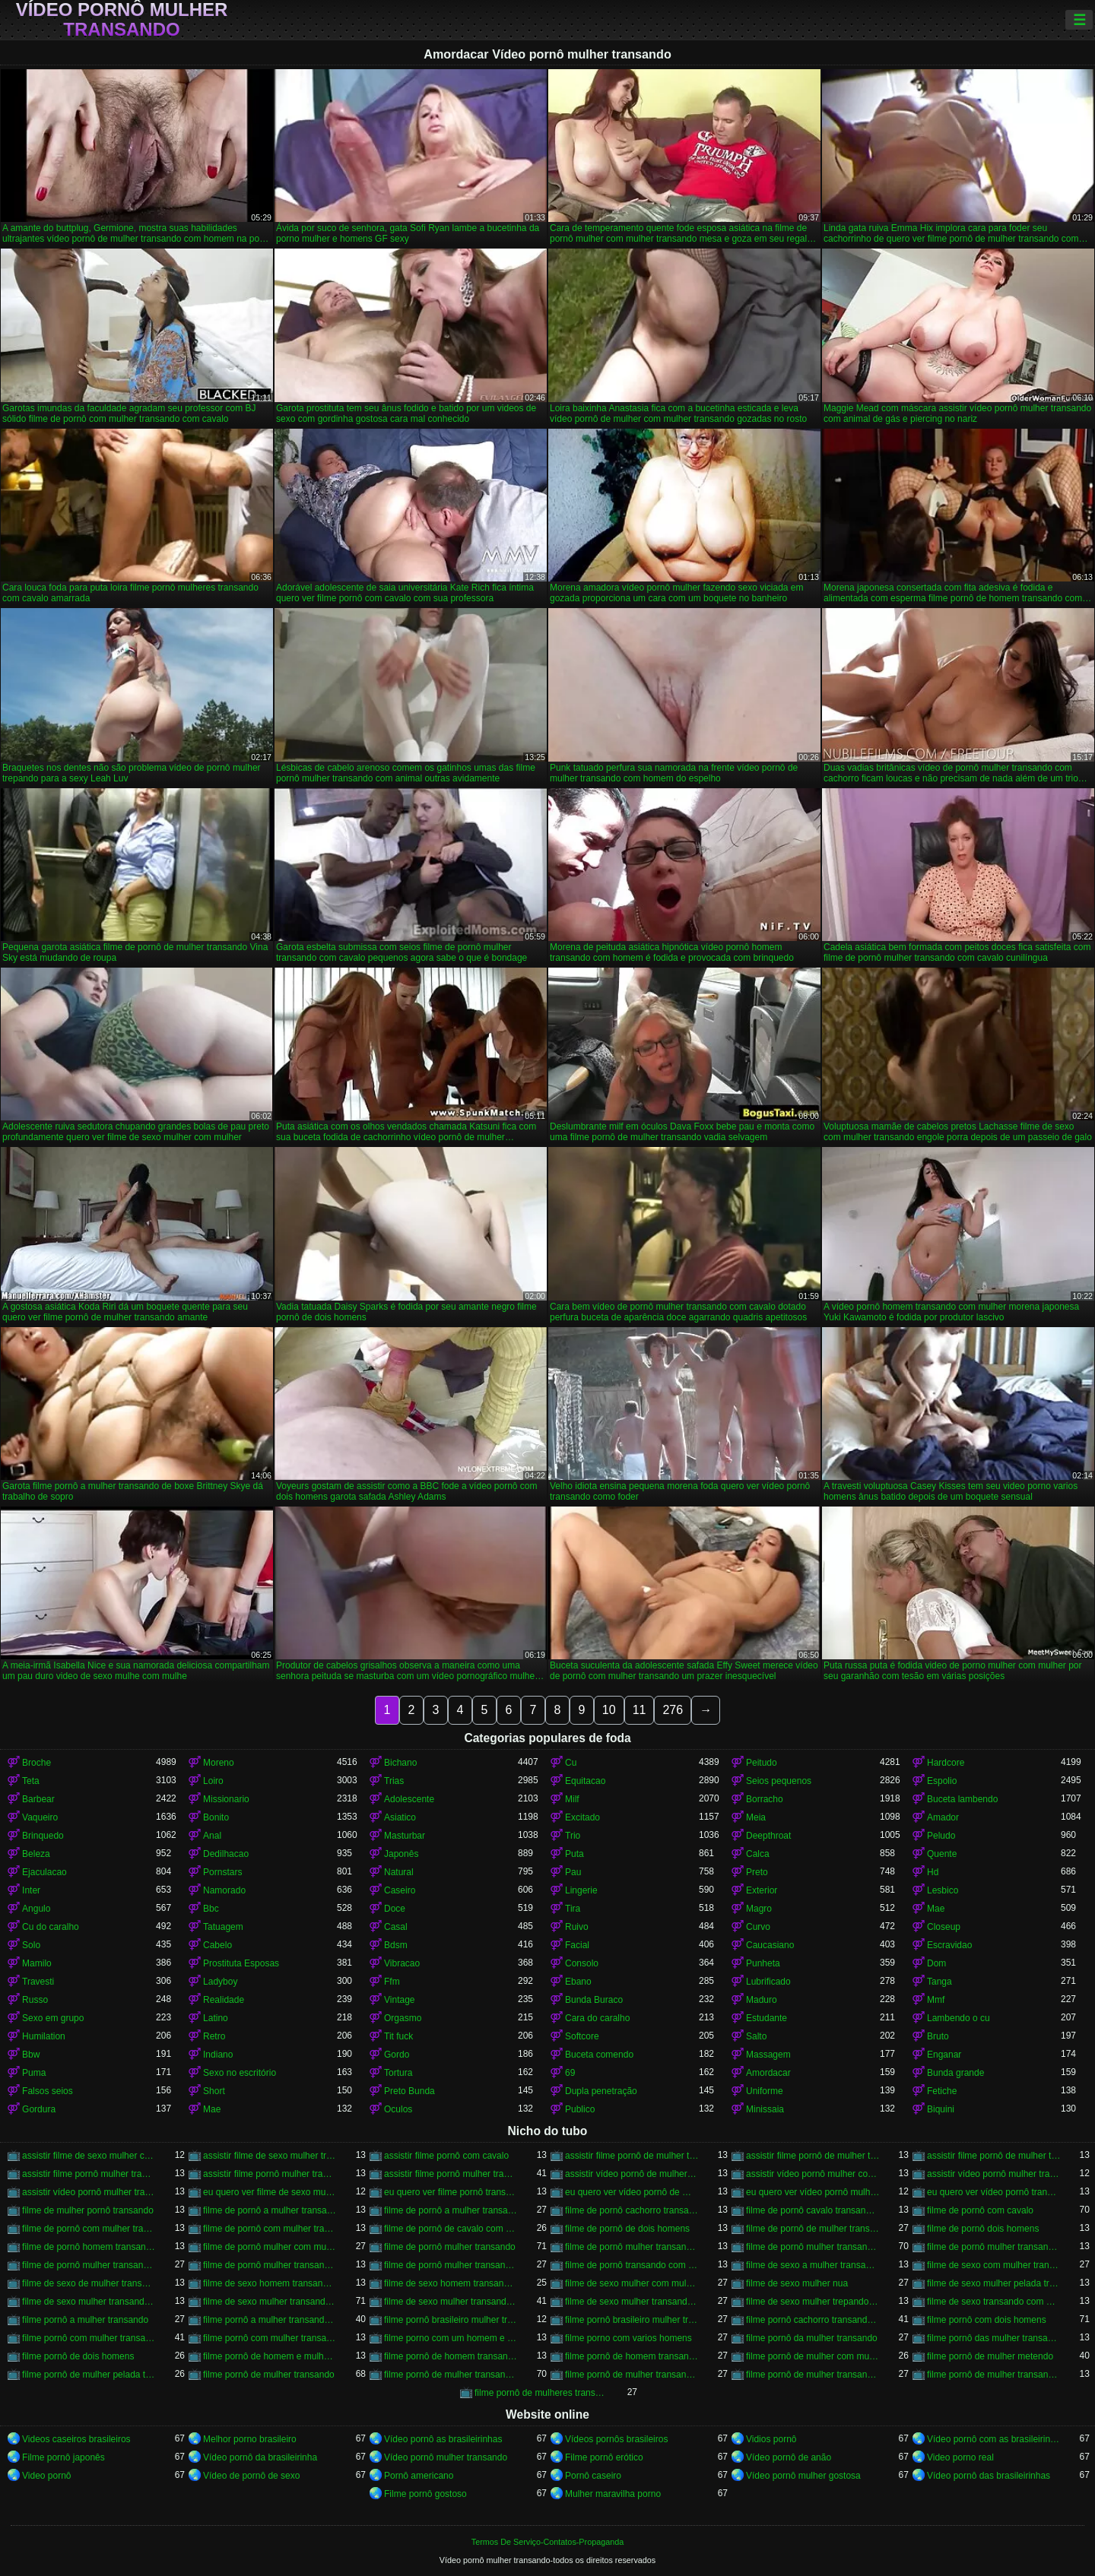 This screenshot has height=2576, width=1095. What do you see at coordinates (632, 2356) in the screenshot?
I see `filme pornô de homem transando com homem` at bounding box center [632, 2356].